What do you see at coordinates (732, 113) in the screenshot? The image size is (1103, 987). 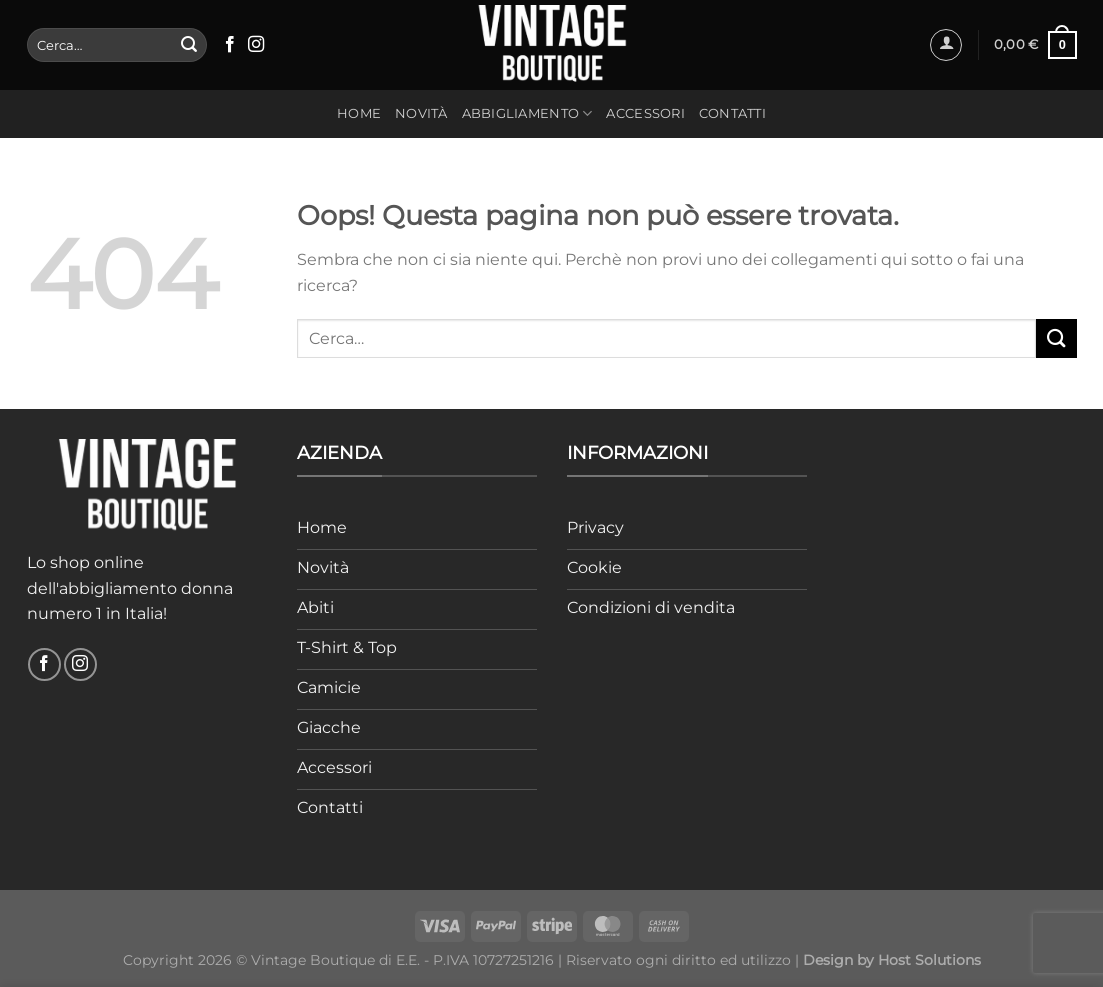 I see `Contatti` at bounding box center [732, 113].